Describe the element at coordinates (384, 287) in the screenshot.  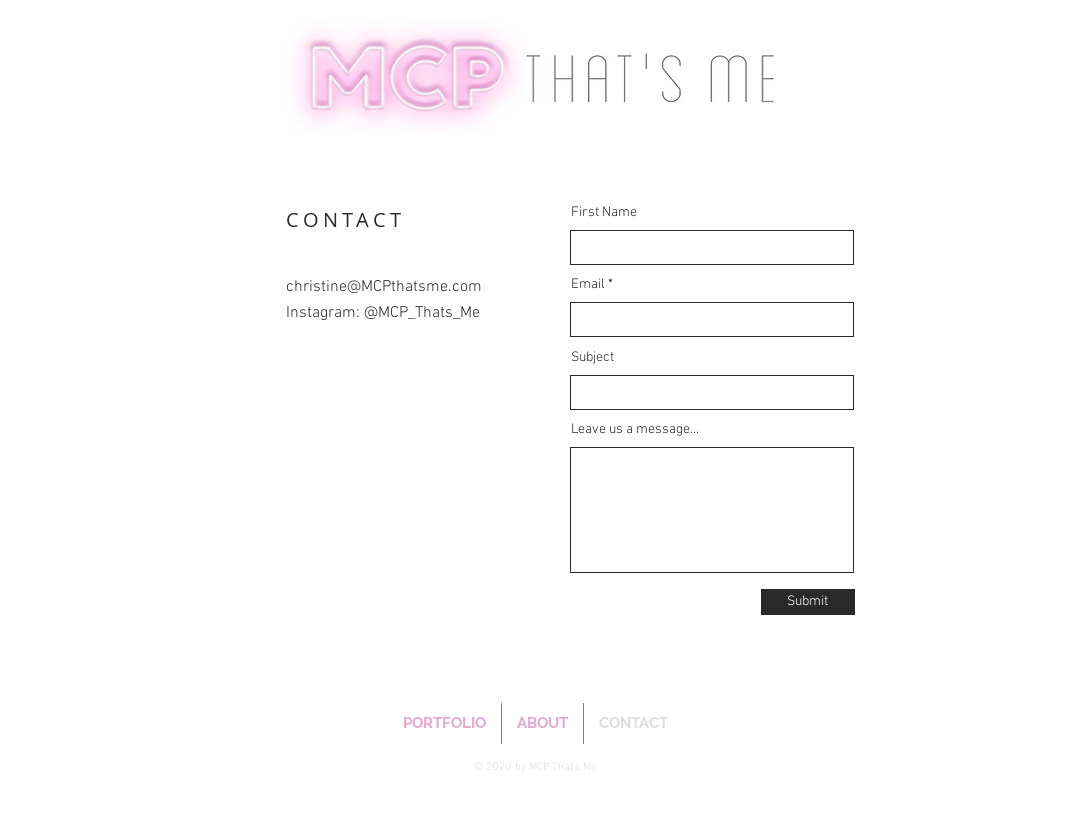
I see `christine@MCPthatsme.com` at that location.